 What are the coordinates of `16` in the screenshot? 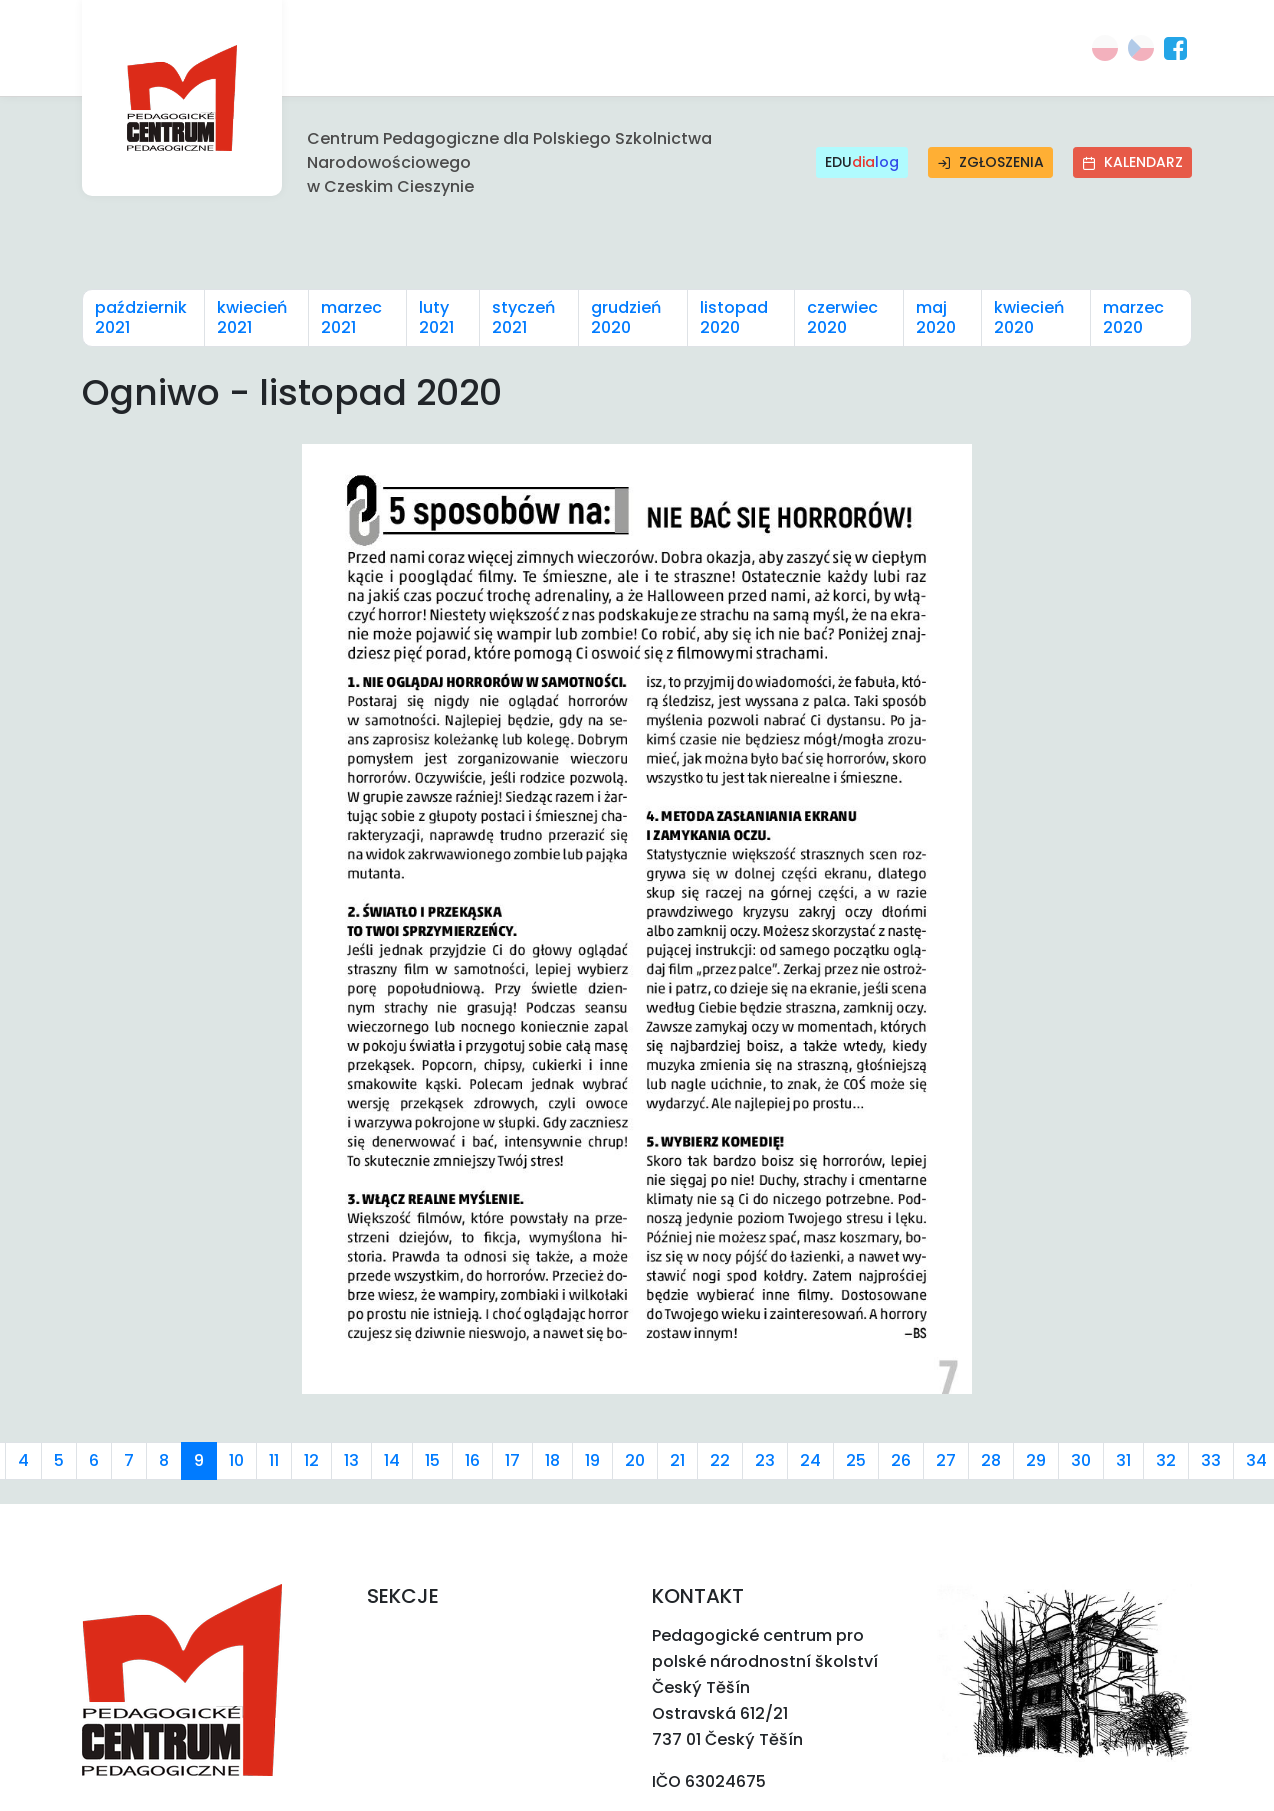 It's located at (472, 1460).